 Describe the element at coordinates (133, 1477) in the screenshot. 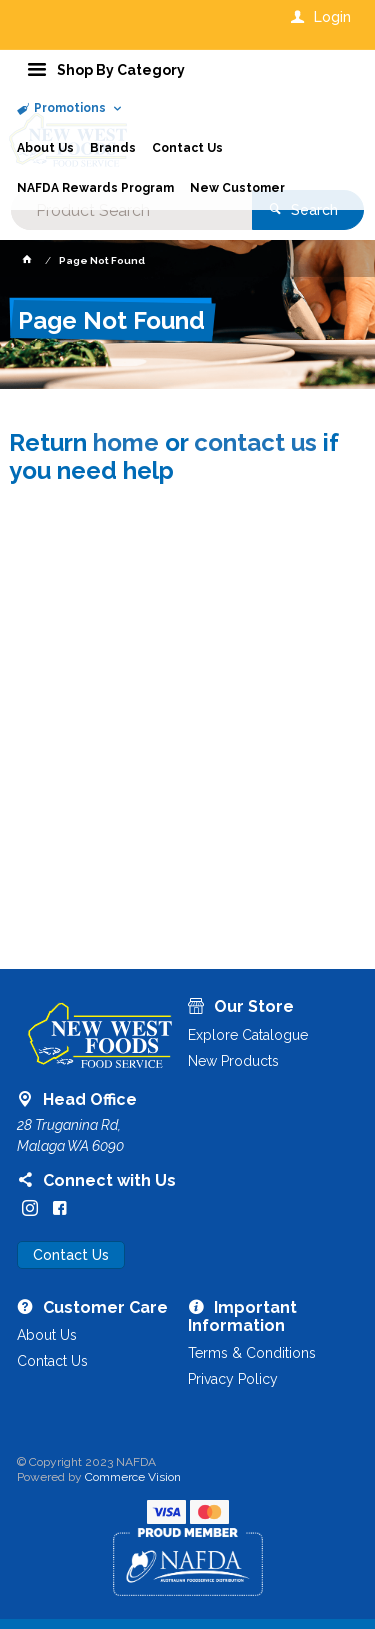

I see `Commerce Vision` at that location.